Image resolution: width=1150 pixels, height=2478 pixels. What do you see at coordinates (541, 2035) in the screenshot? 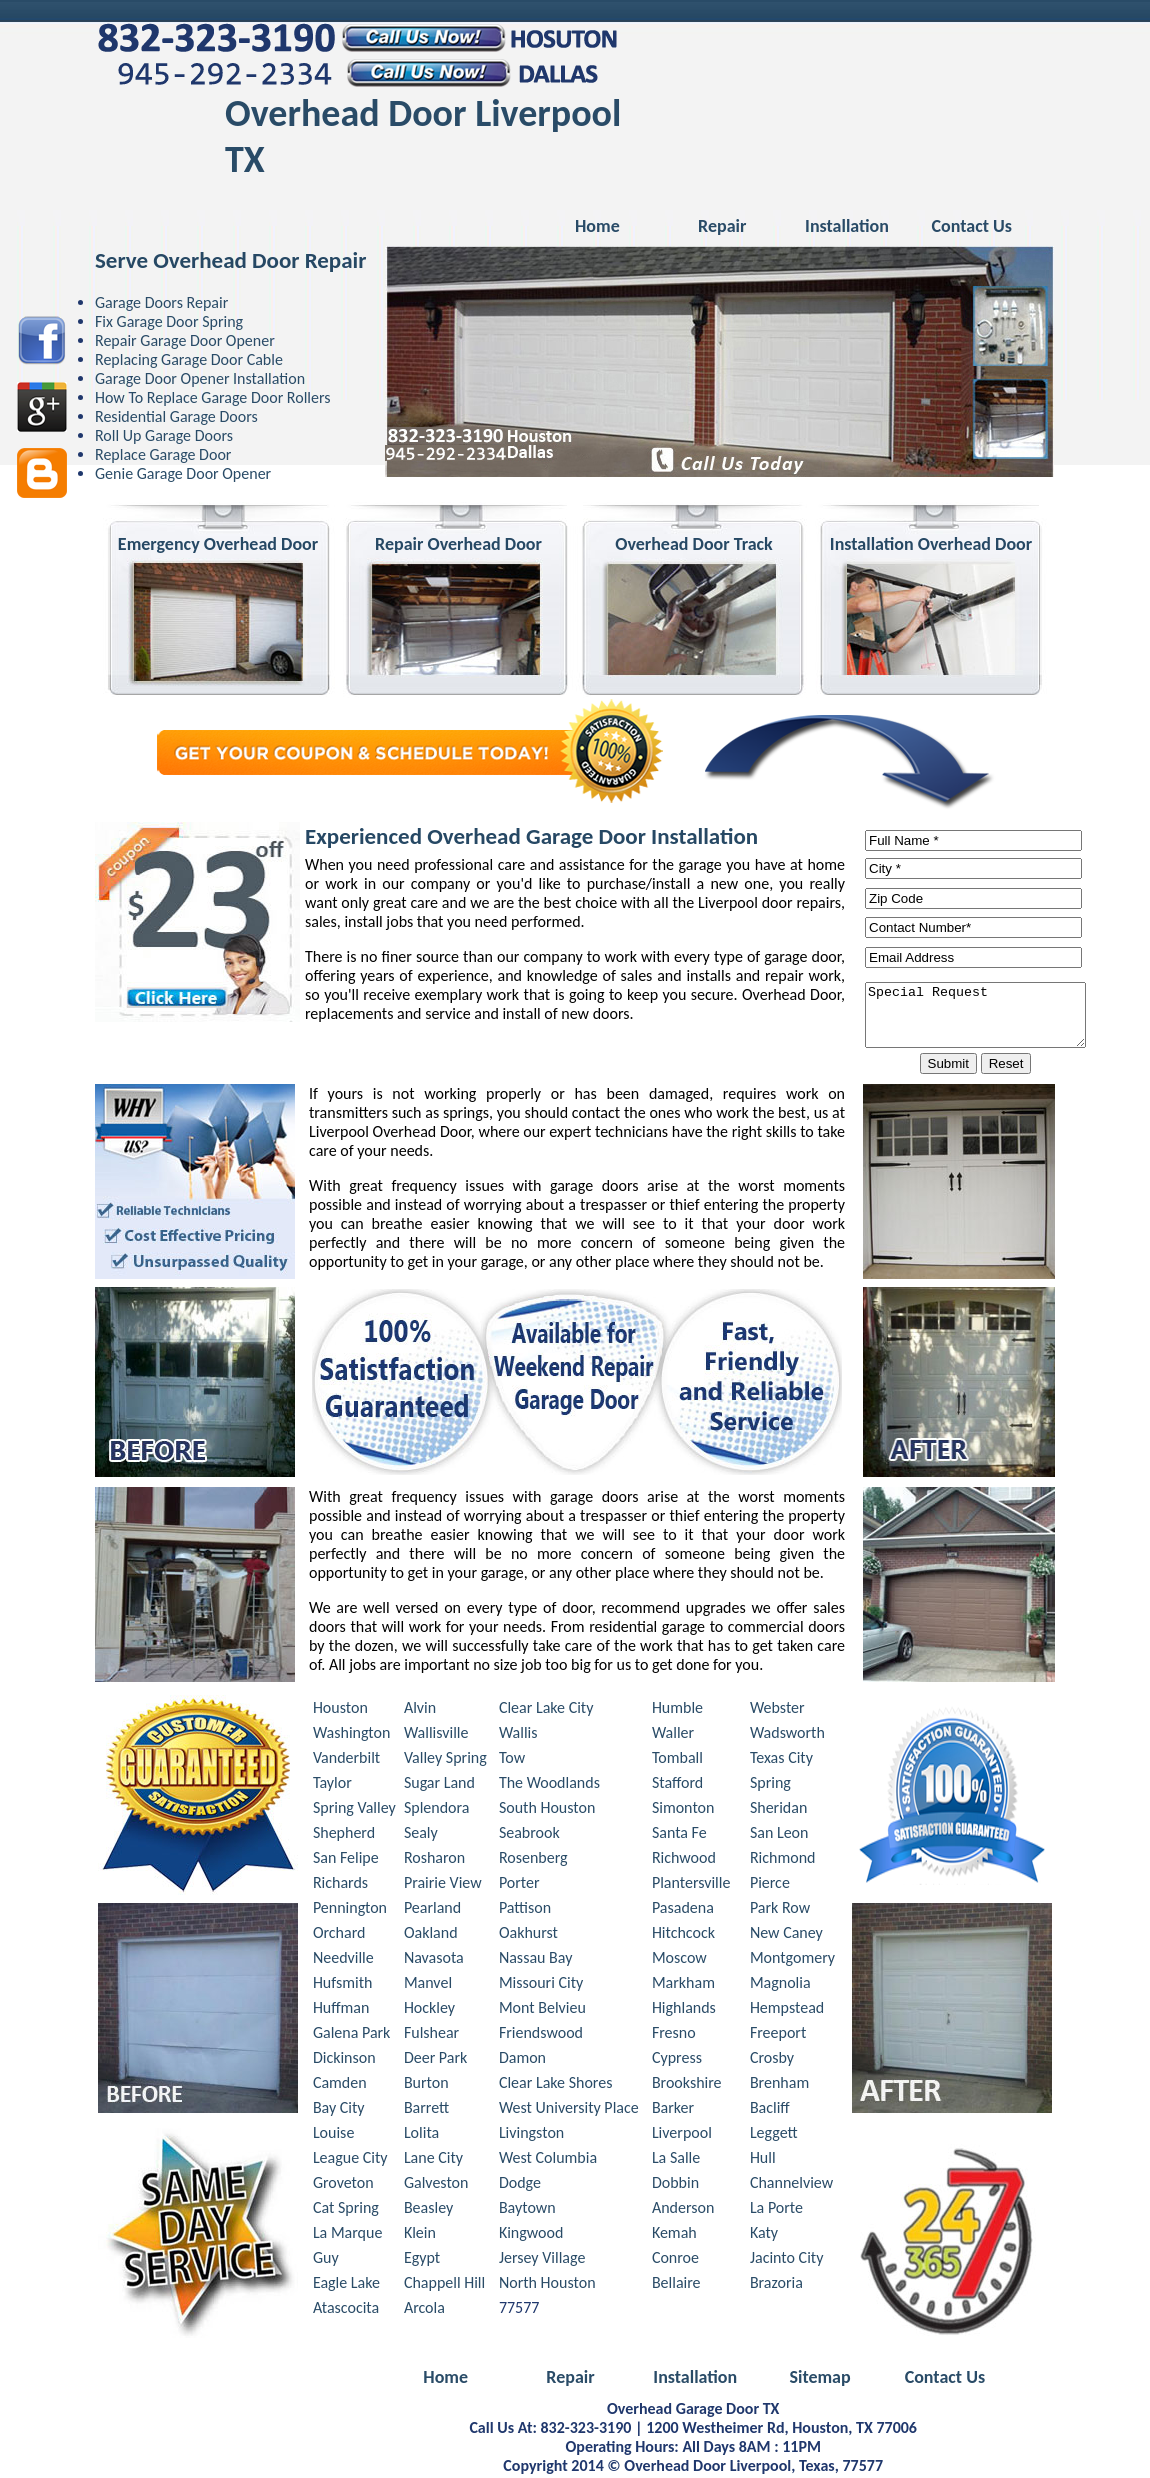
I see `Friendswood` at bounding box center [541, 2035].